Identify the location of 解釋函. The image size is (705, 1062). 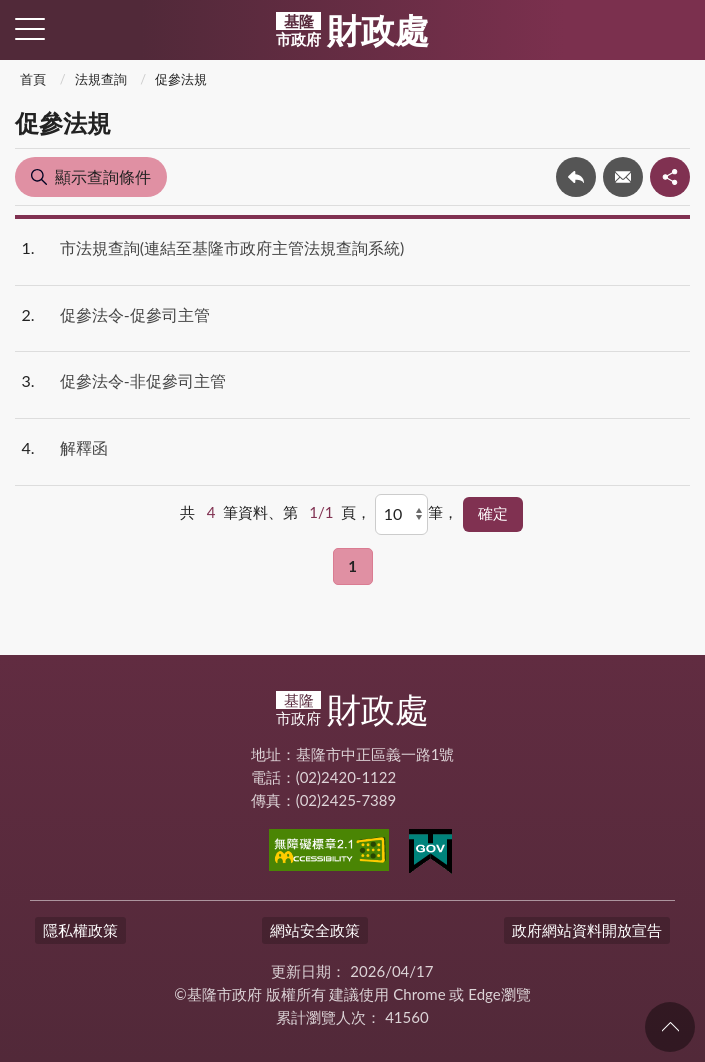
(84, 447).